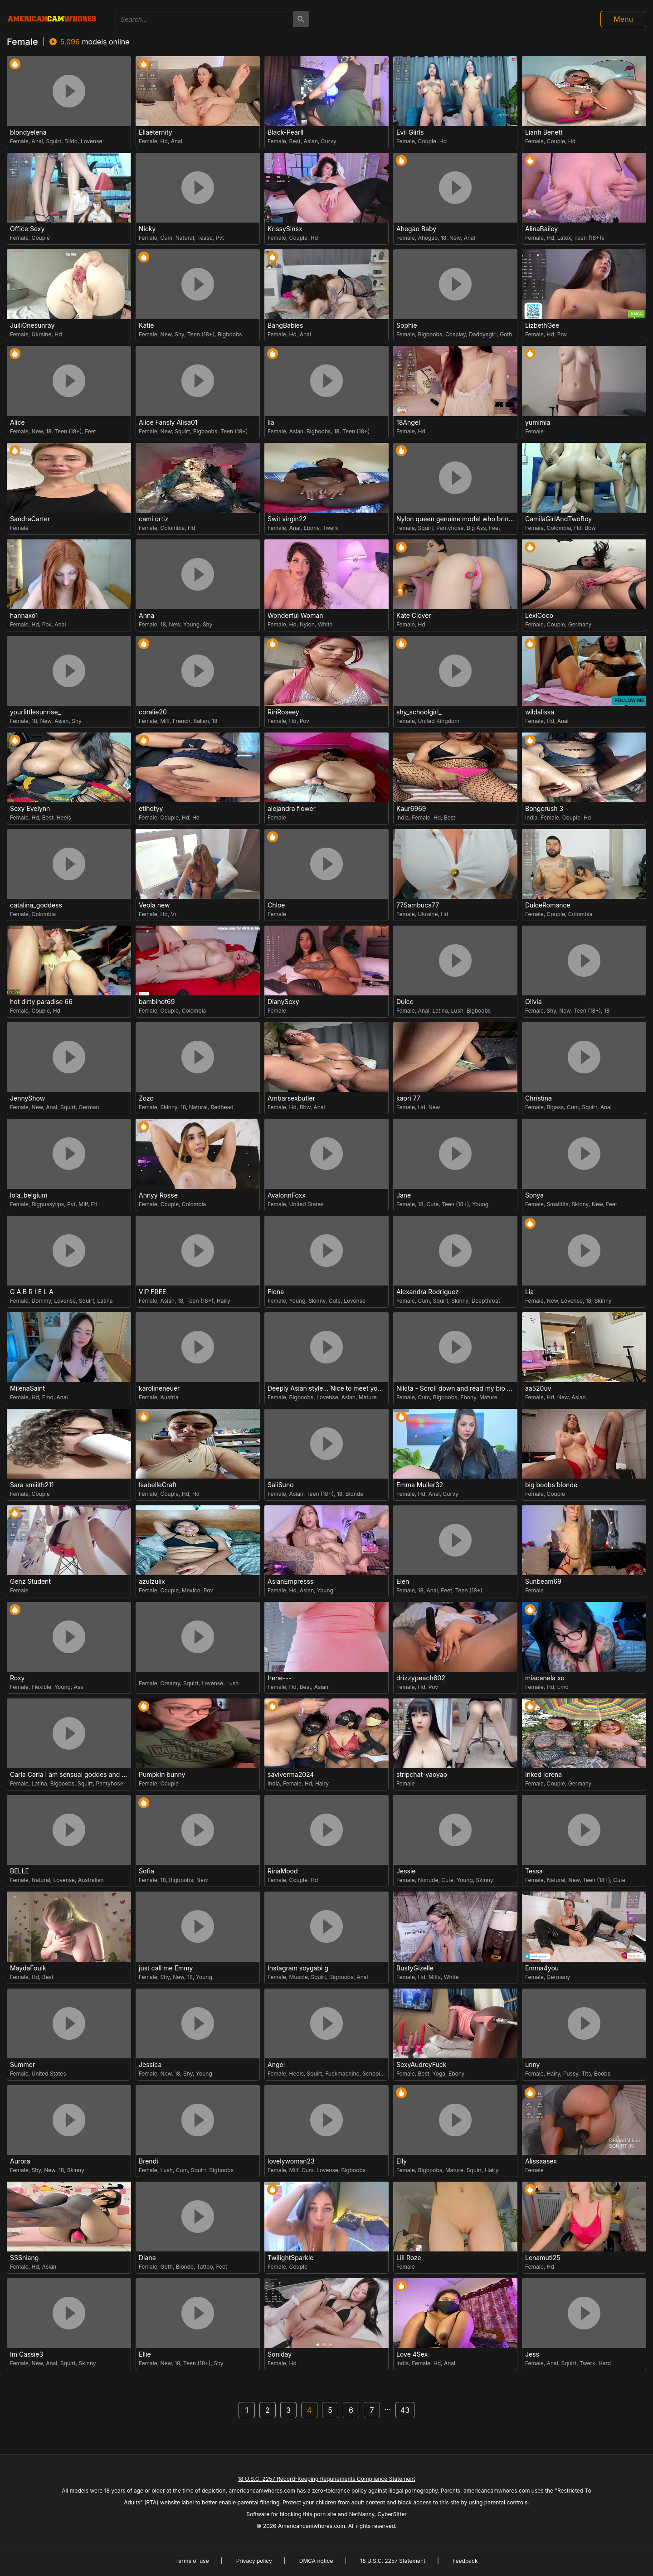 The height and width of the screenshot is (2576, 653). I want to click on Katie, so click(146, 325).